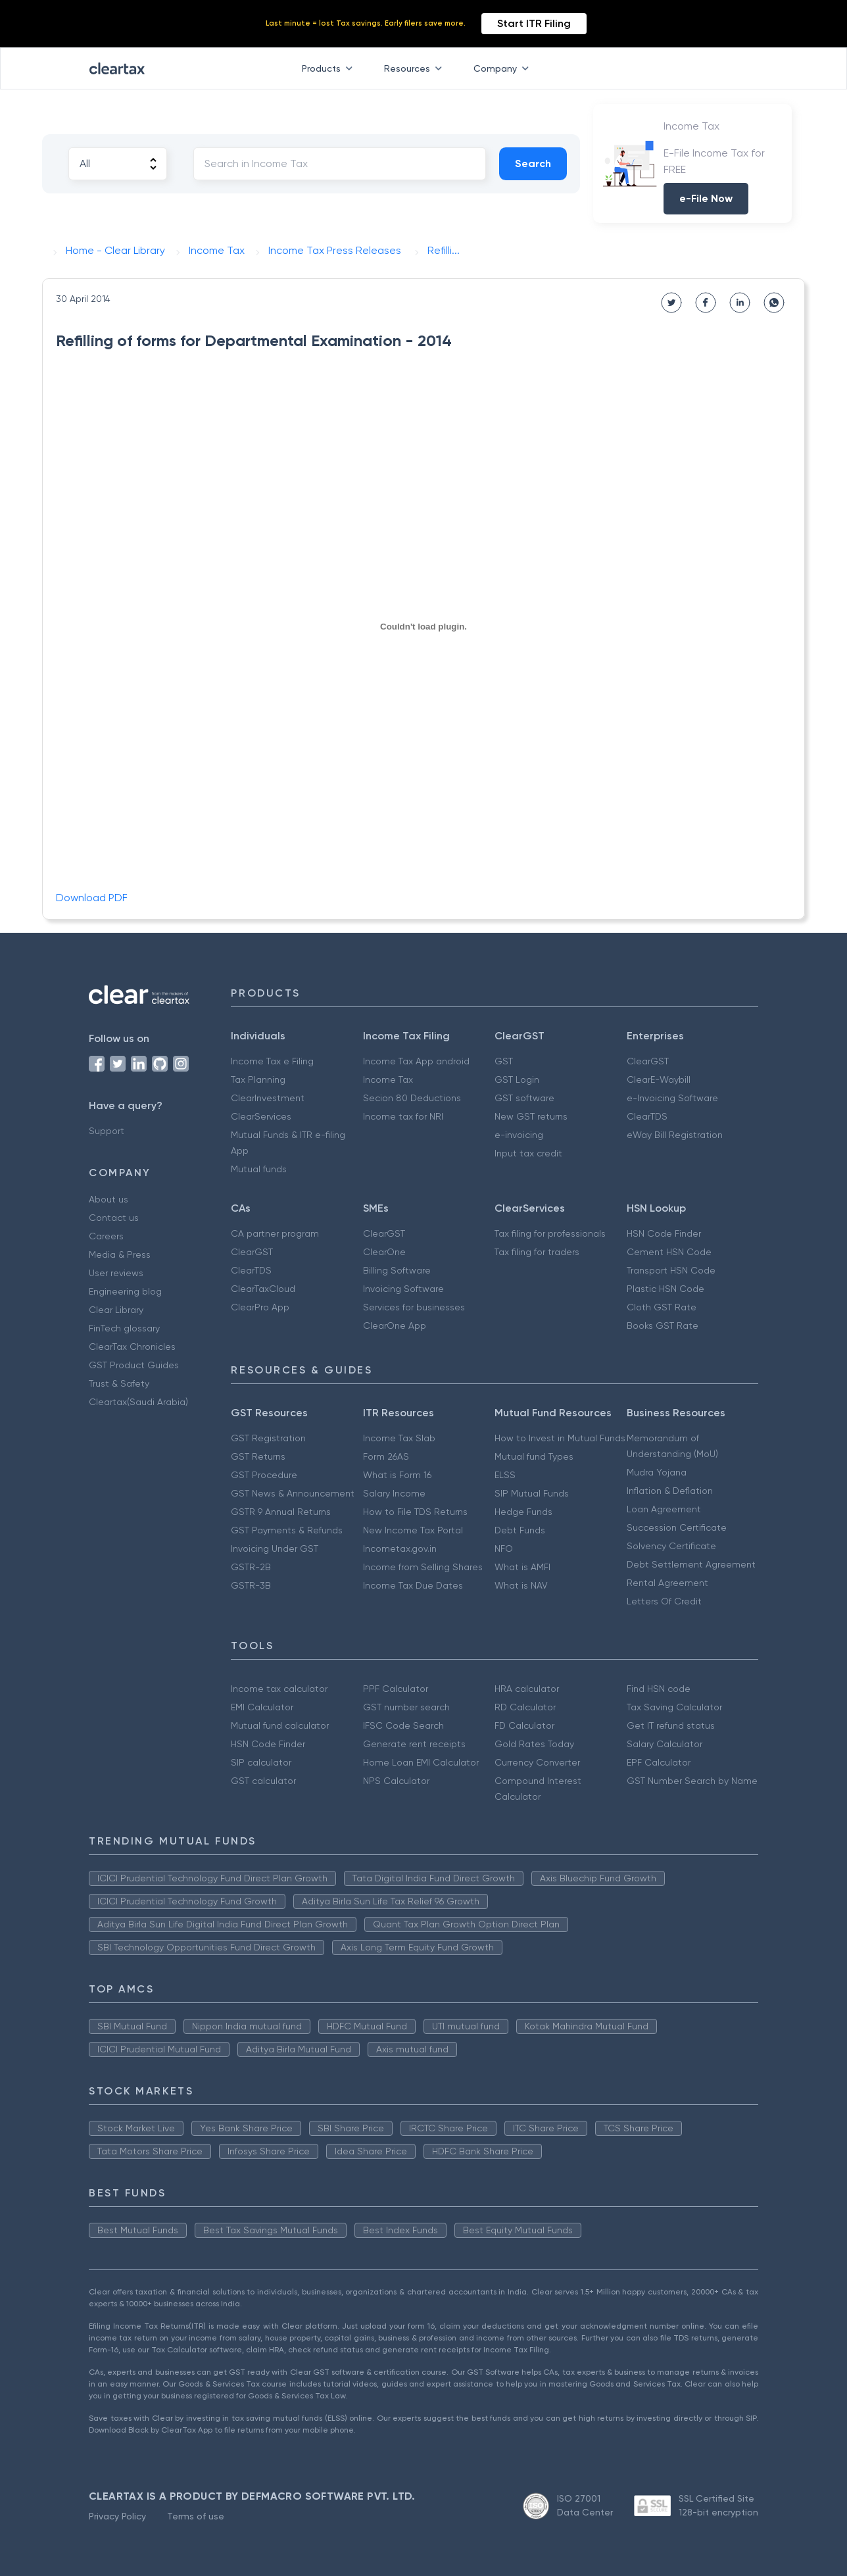 The image size is (847, 2576). I want to click on Income Tax Due Dates, so click(413, 1585).